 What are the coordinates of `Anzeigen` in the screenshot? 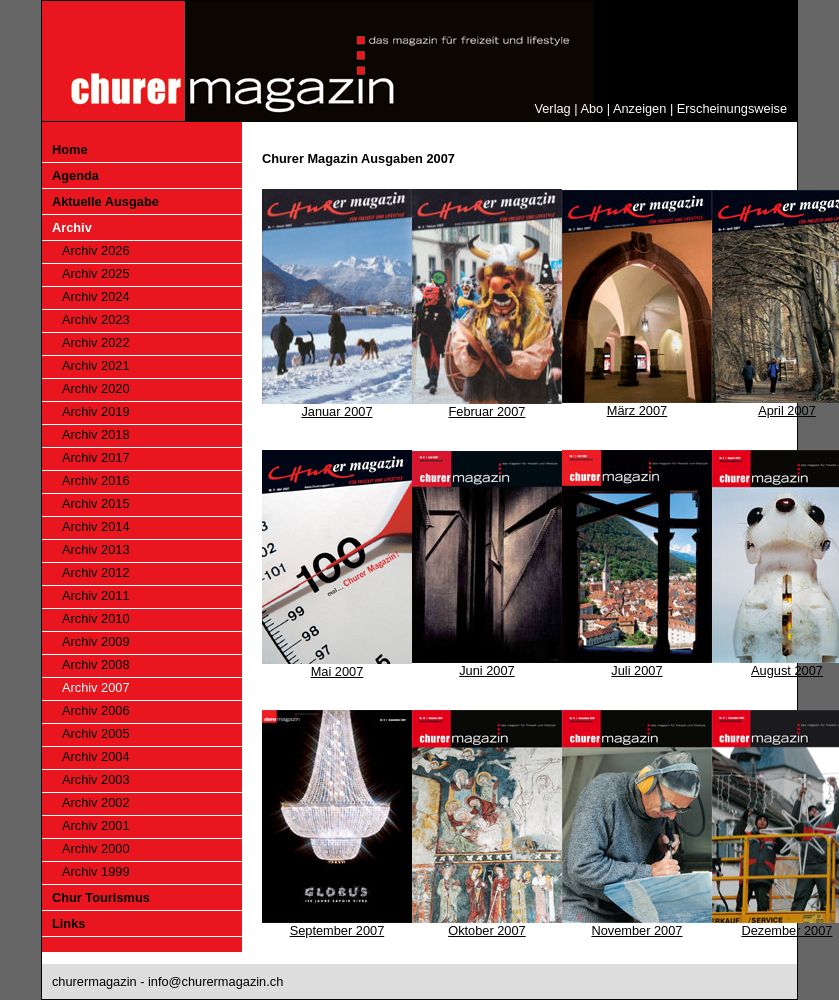 It's located at (639, 108).